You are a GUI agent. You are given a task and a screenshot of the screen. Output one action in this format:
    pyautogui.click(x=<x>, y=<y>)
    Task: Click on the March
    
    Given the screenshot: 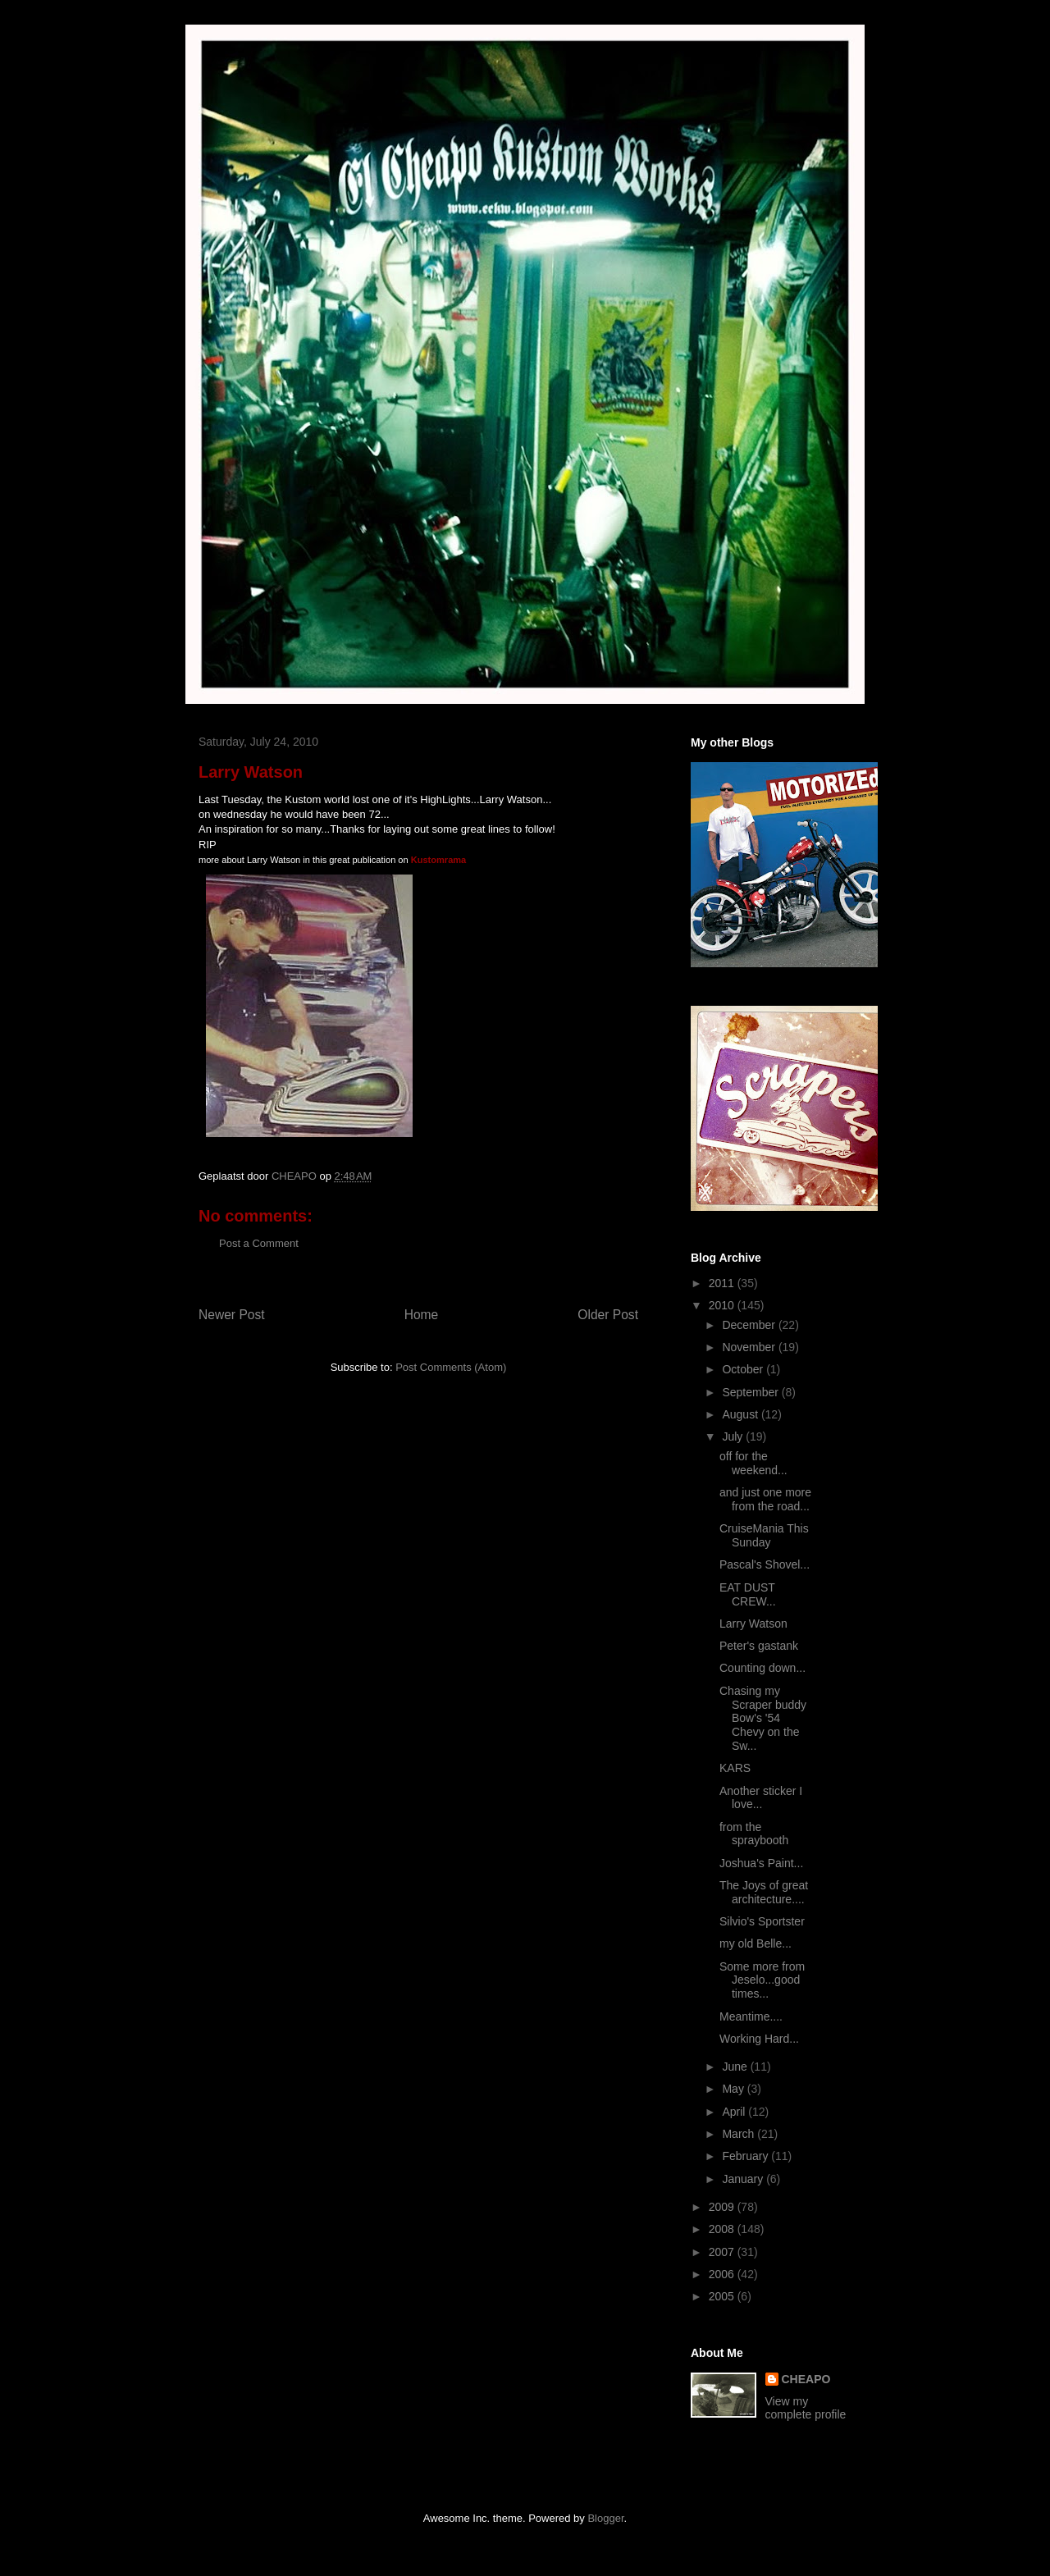 What is the action you would take?
    pyautogui.click(x=739, y=2133)
    